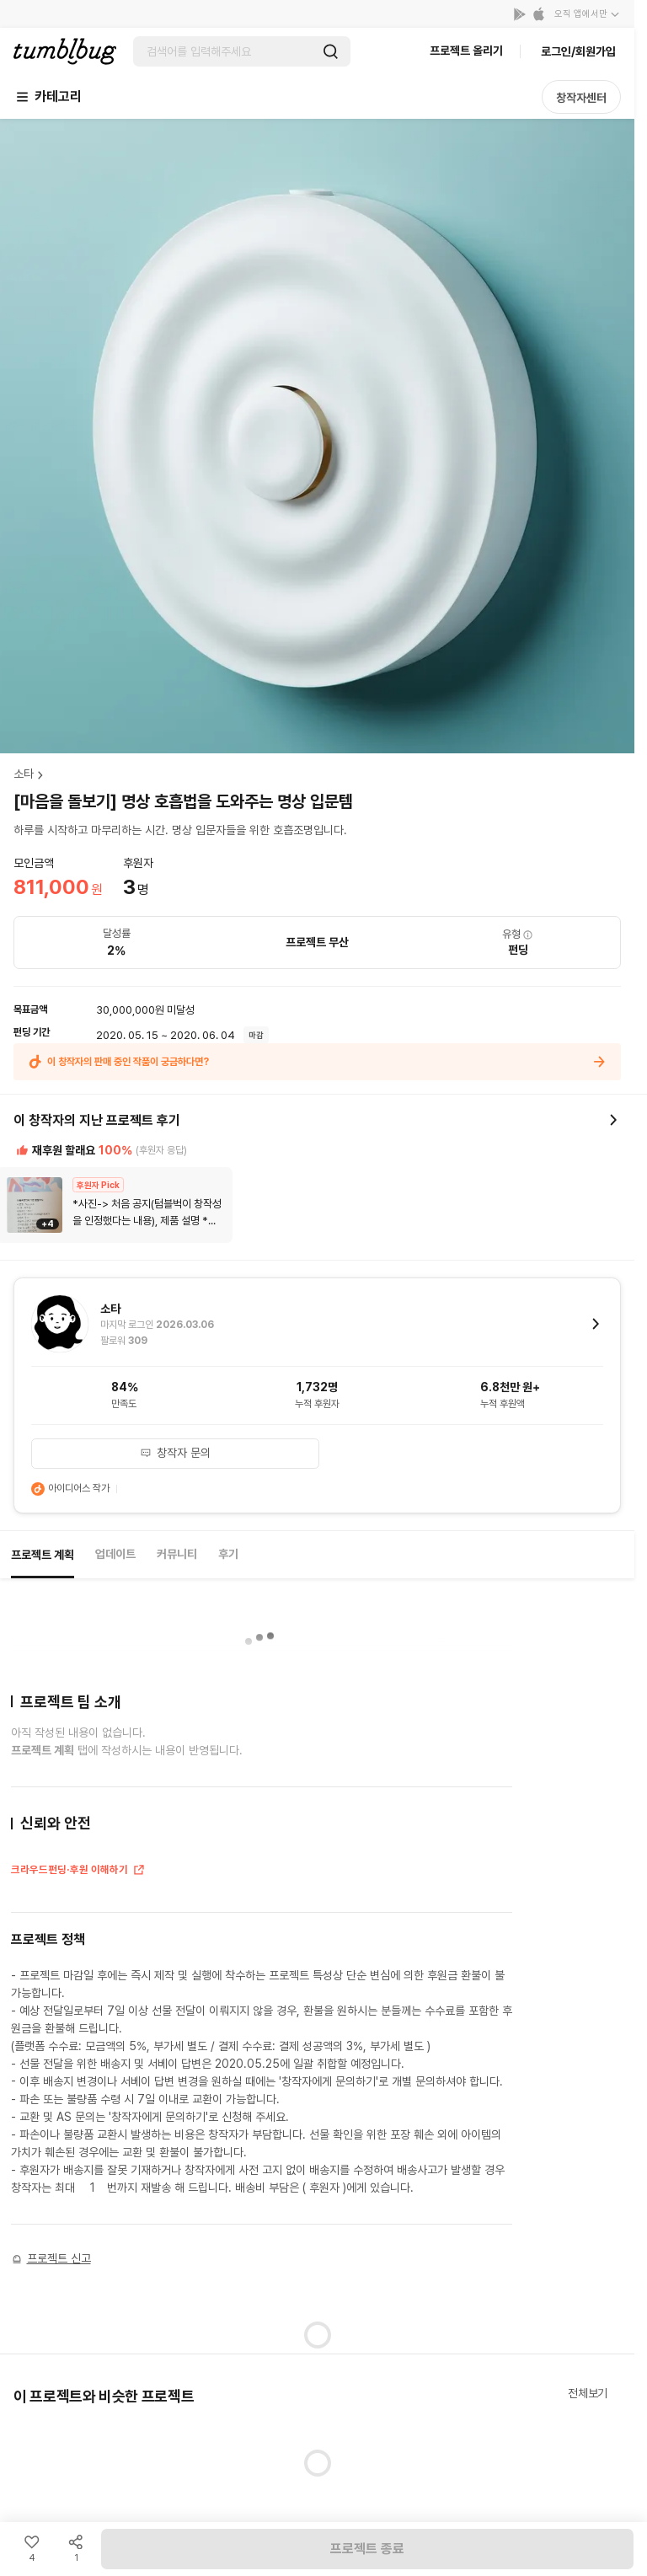 The image size is (647, 2576). Describe the element at coordinates (175, 1452) in the screenshot. I see `창작자 문의` at that location.